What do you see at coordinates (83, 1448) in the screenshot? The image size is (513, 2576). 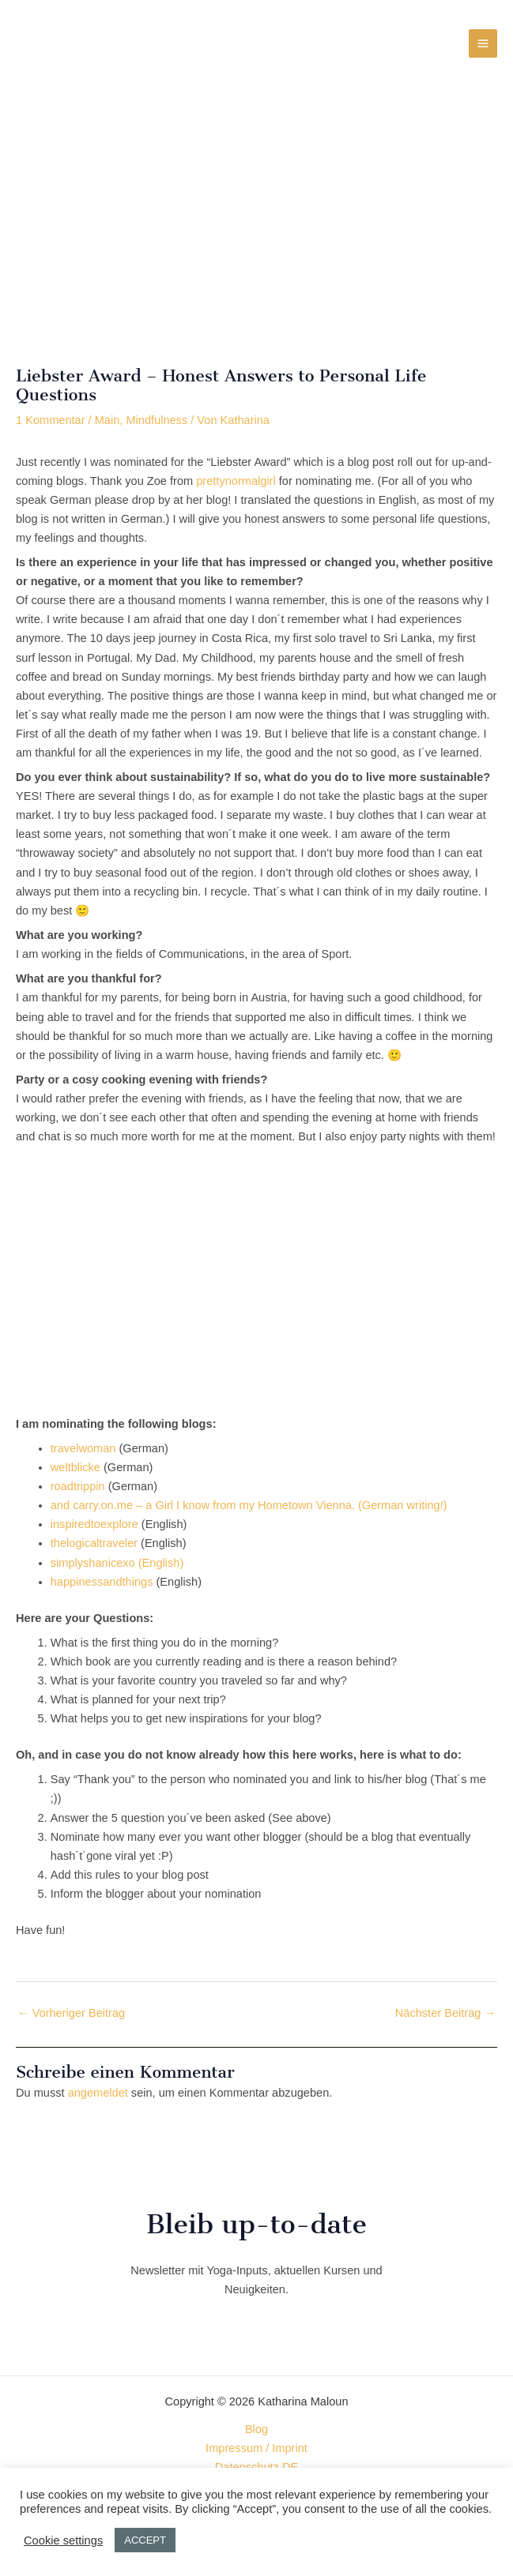 I see `travelwoman` at bounding box center [83, 1448].